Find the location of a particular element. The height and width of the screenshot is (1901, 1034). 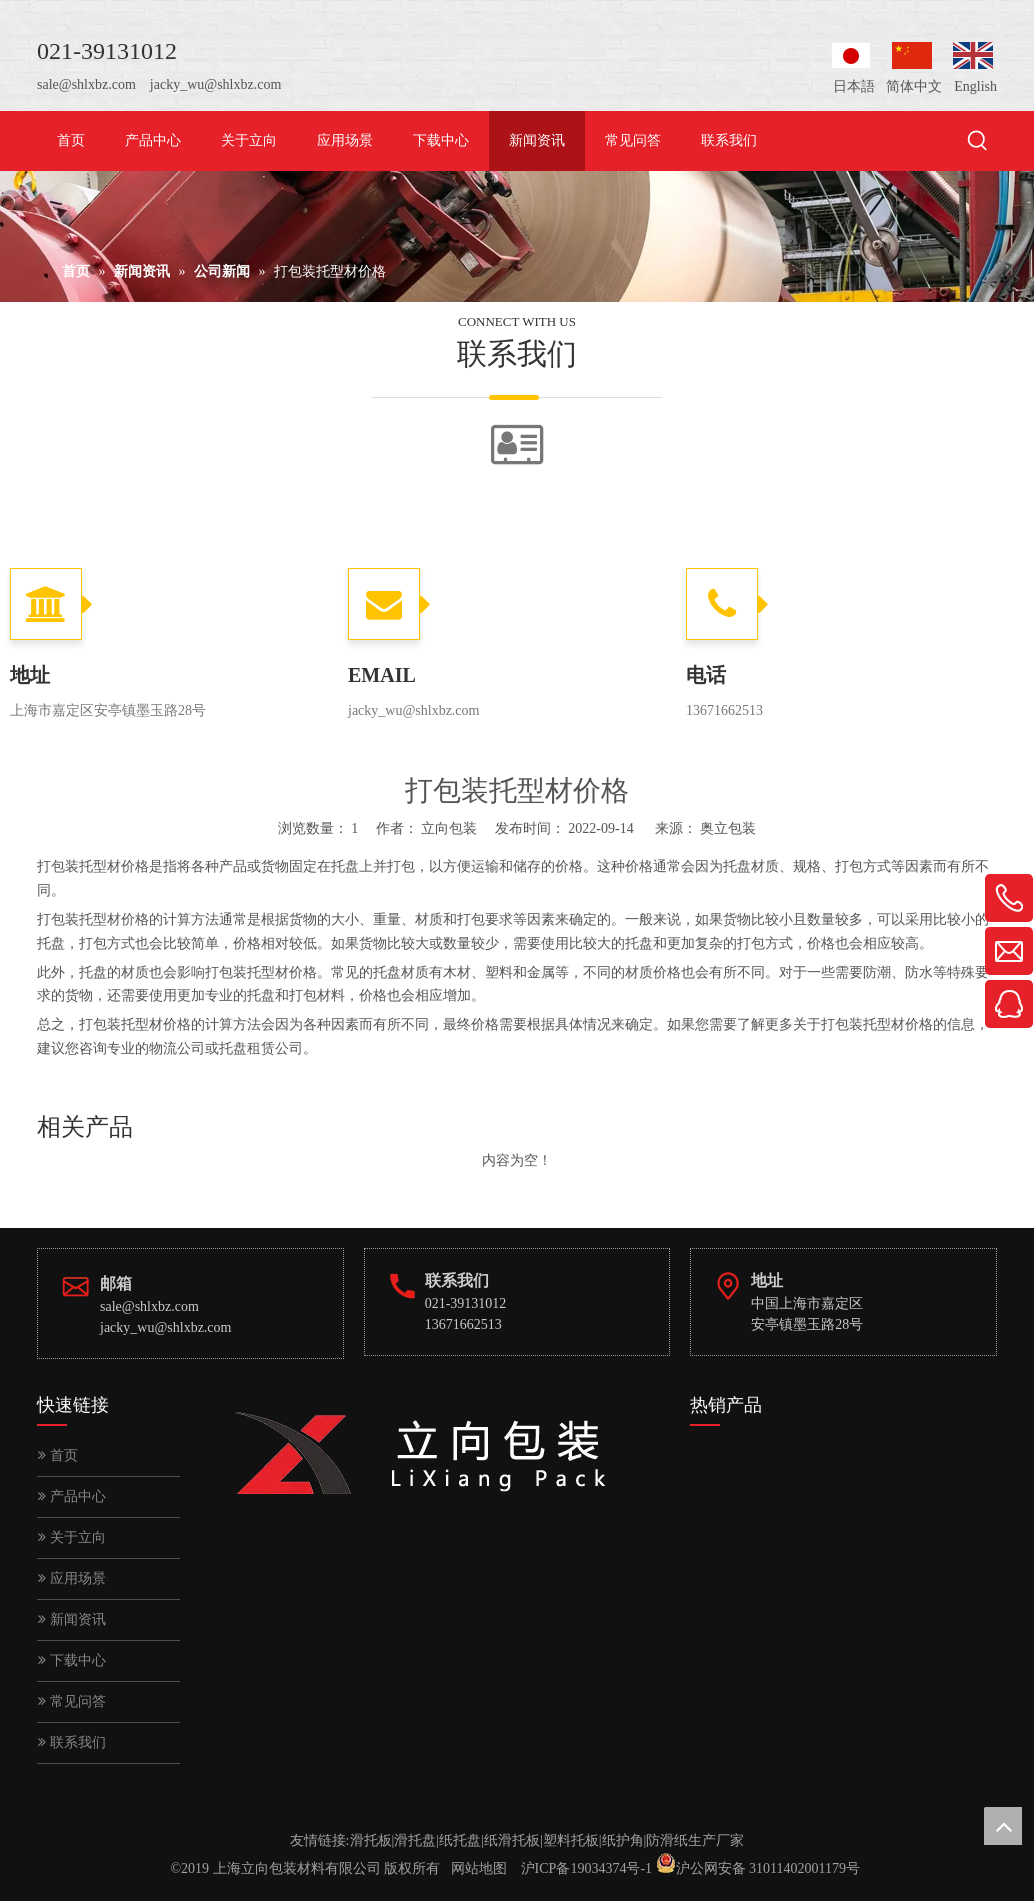

应用场景 is located at coordinates (72, 1578).